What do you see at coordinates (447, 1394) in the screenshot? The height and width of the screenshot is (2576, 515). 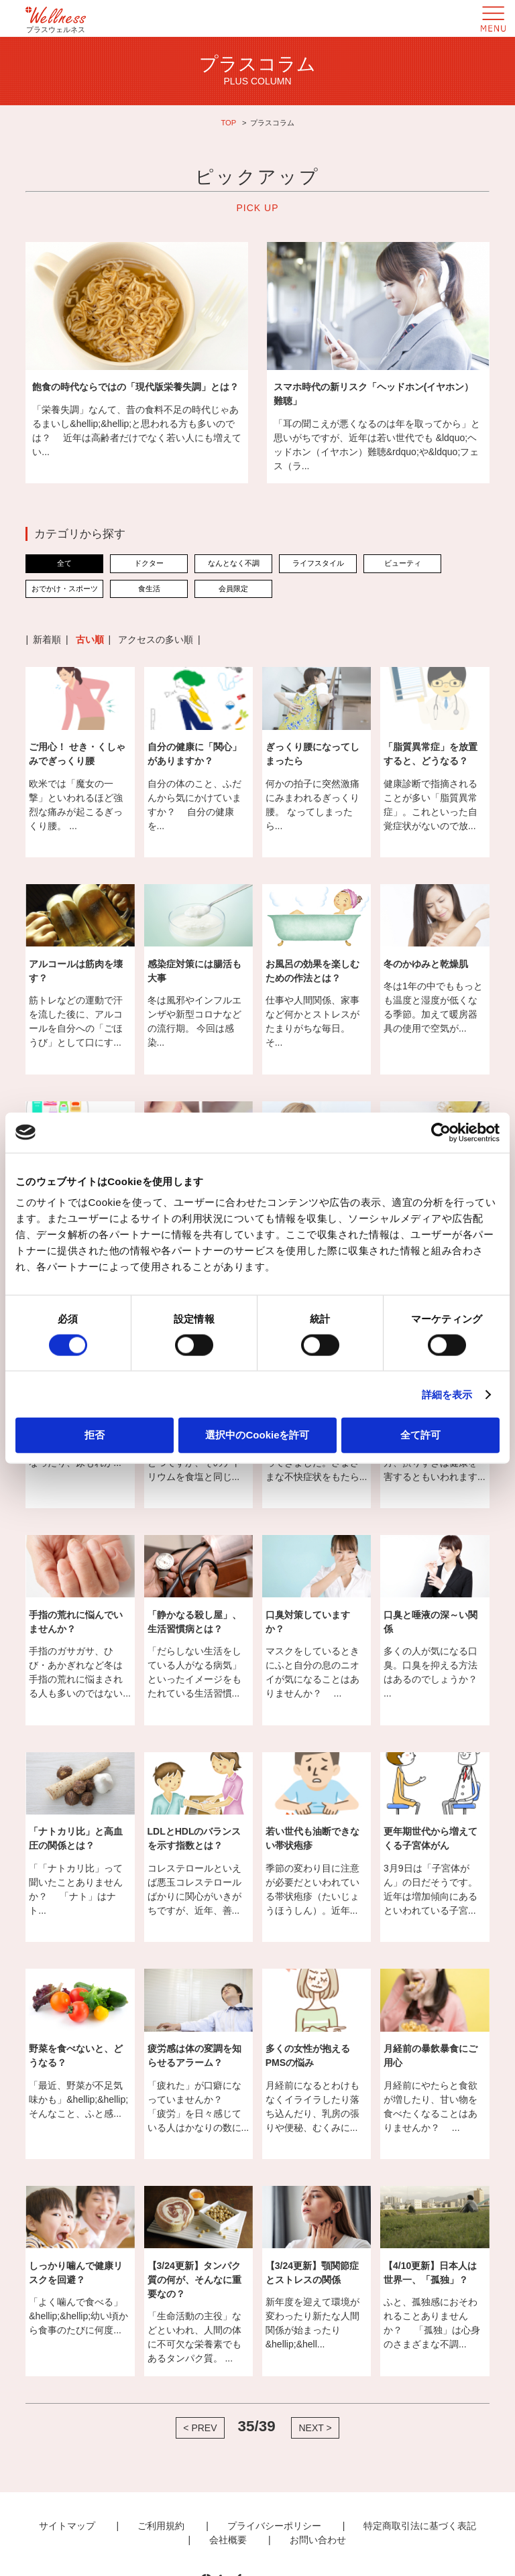 I see `詳細を表示` at bounding box center [447, 1394].